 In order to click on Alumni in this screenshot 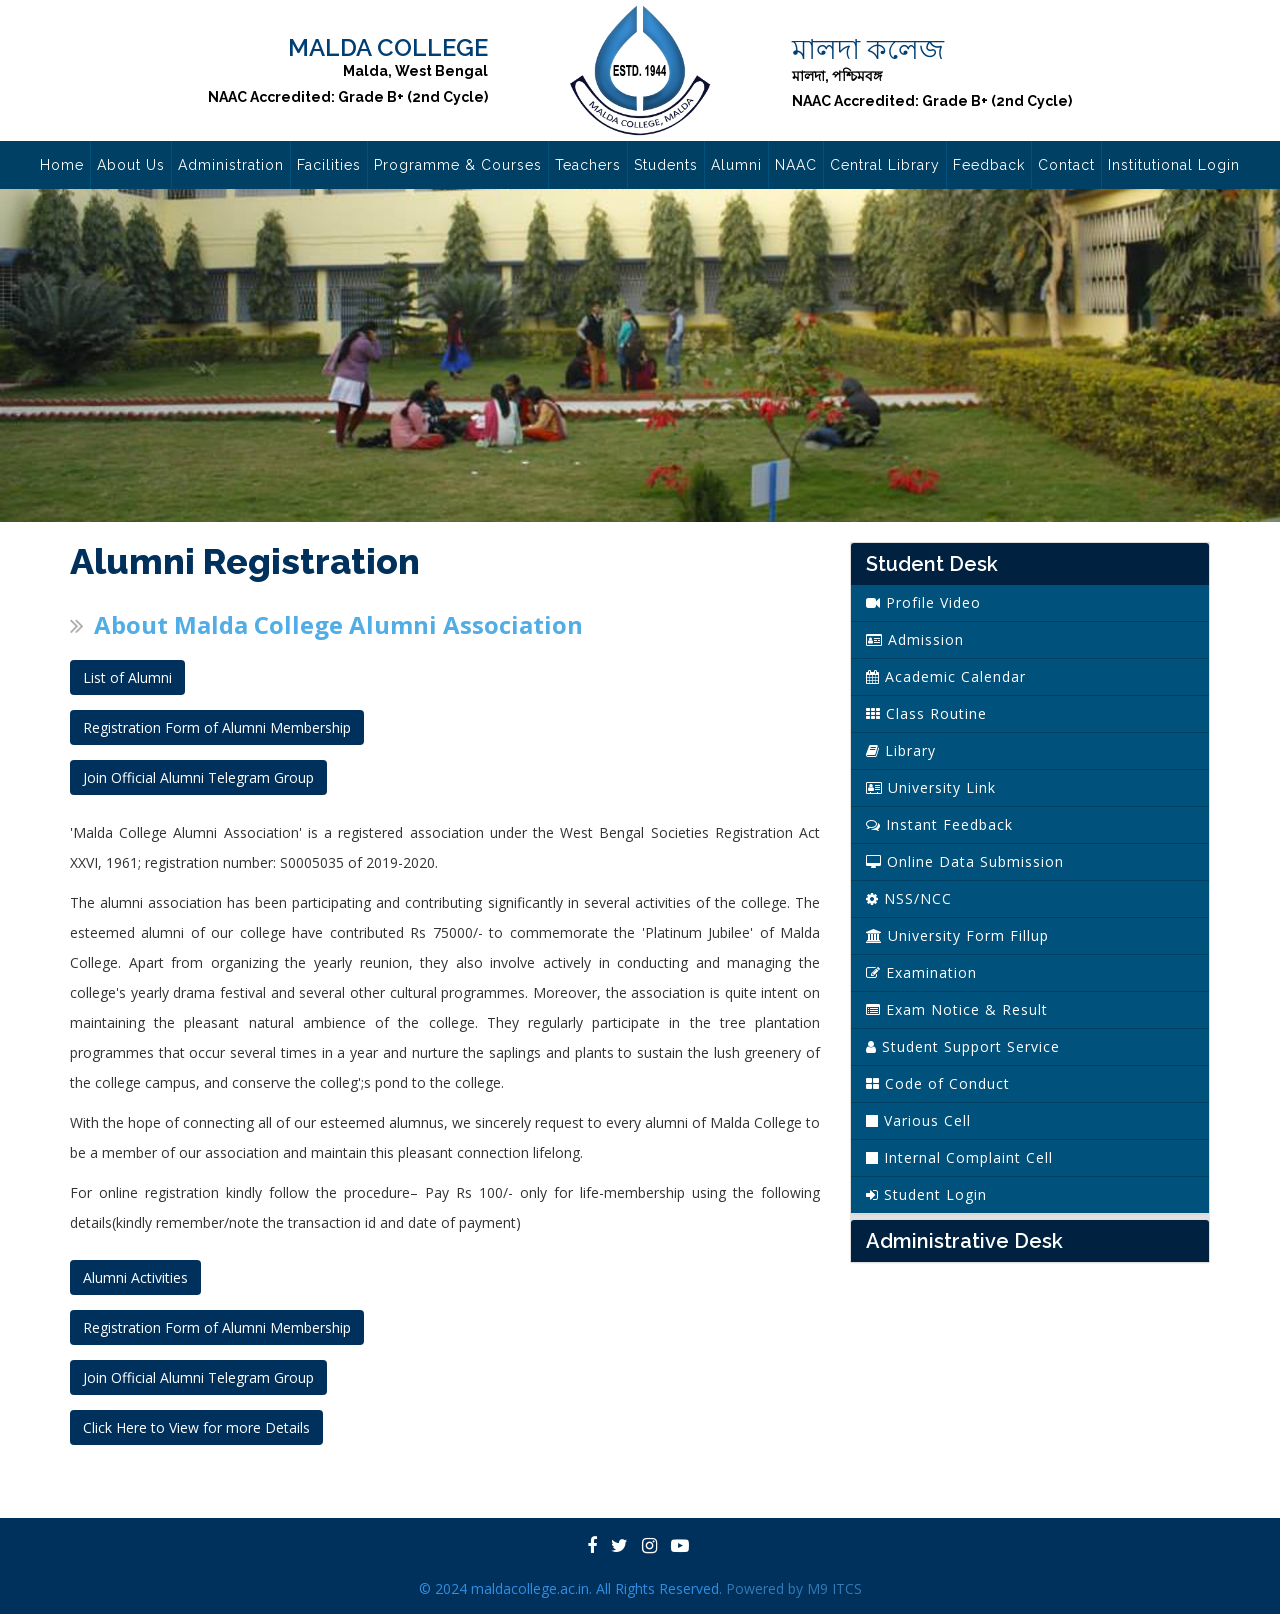, I will do `click(736, 165)`.